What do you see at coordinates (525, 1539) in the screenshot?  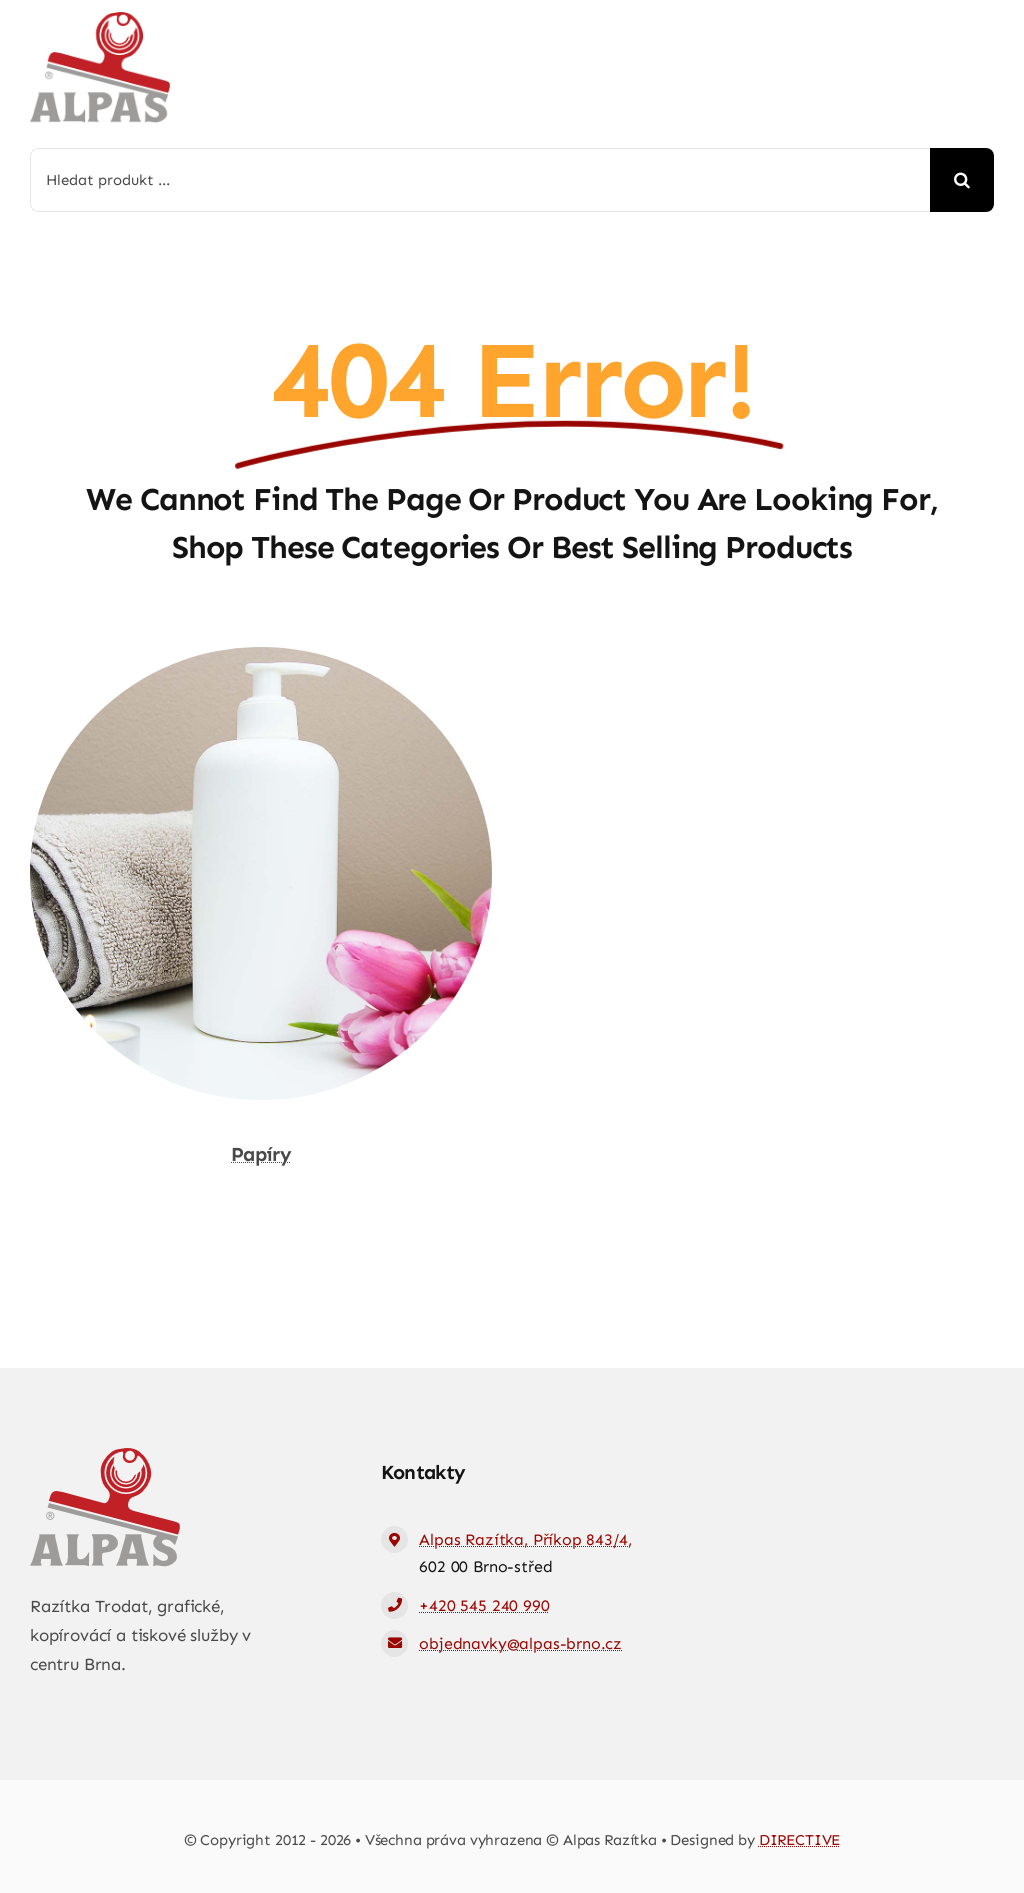 I see `Alpas Razítka, Příkop 843/4,` at bounding box center [525, 1539].